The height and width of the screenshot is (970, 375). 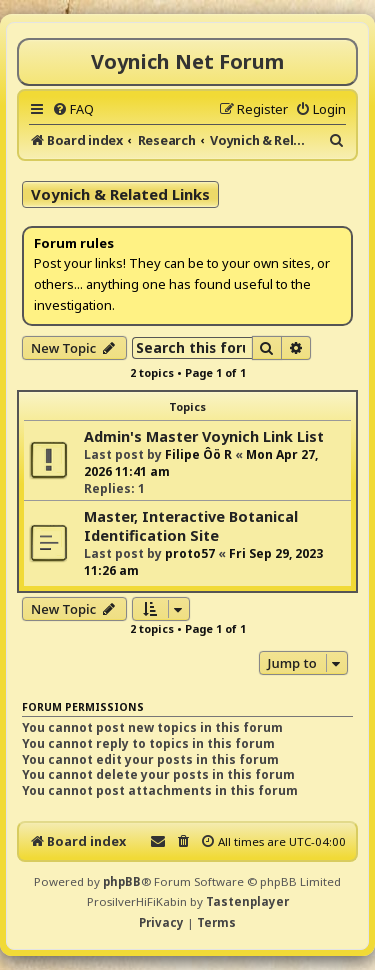 I want to click on Filipe Ôö R, so click(x=198, y=454).